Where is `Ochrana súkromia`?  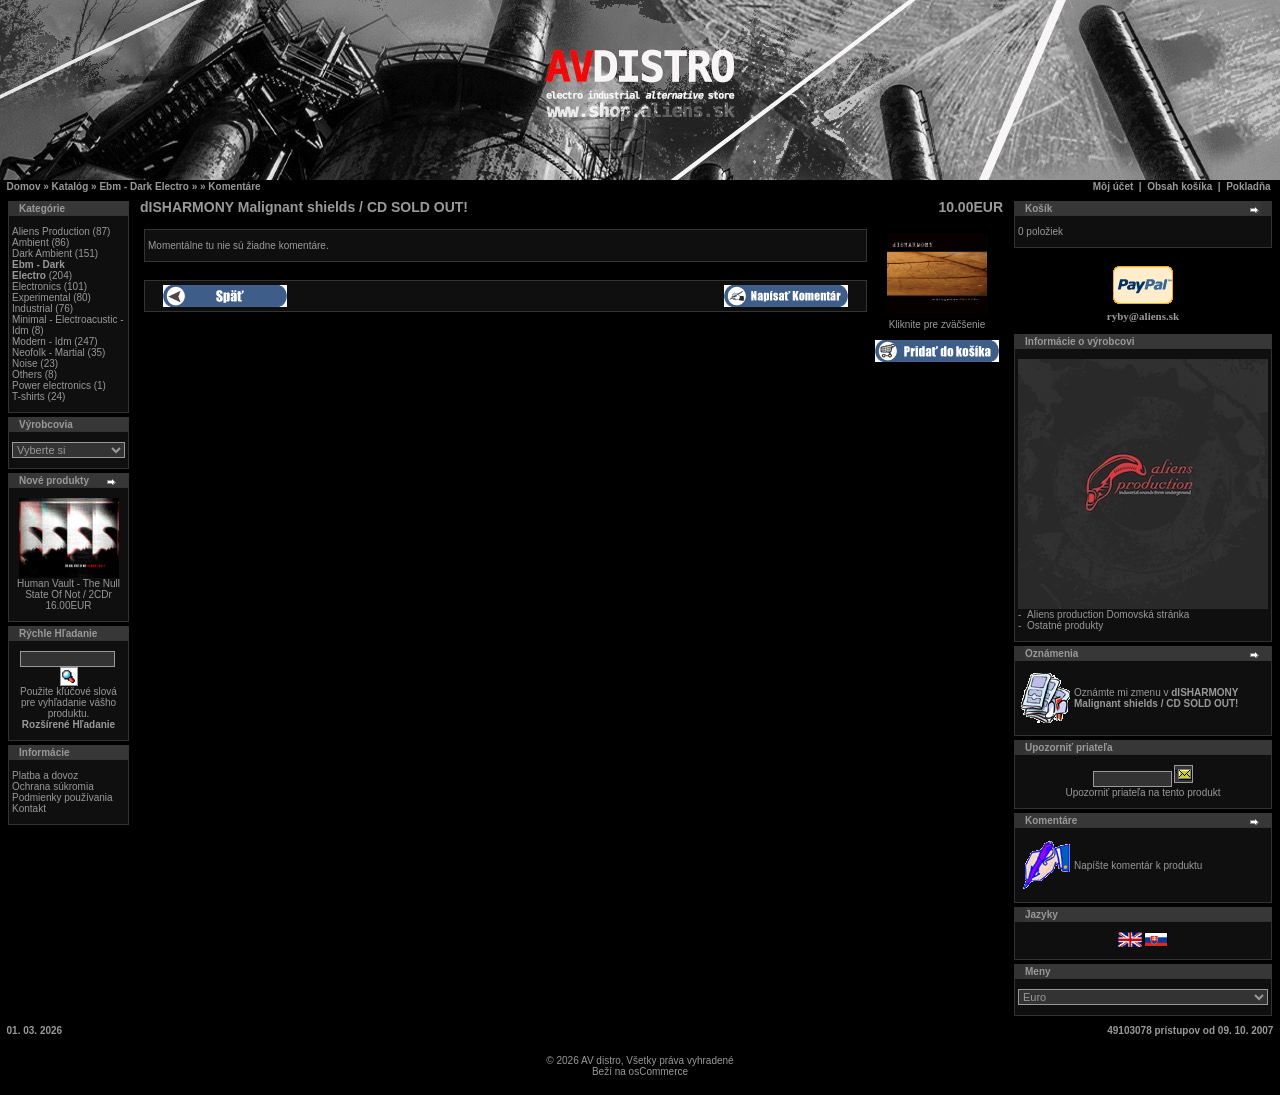
Ochrana súkromia is located at coordinates (53, 786).